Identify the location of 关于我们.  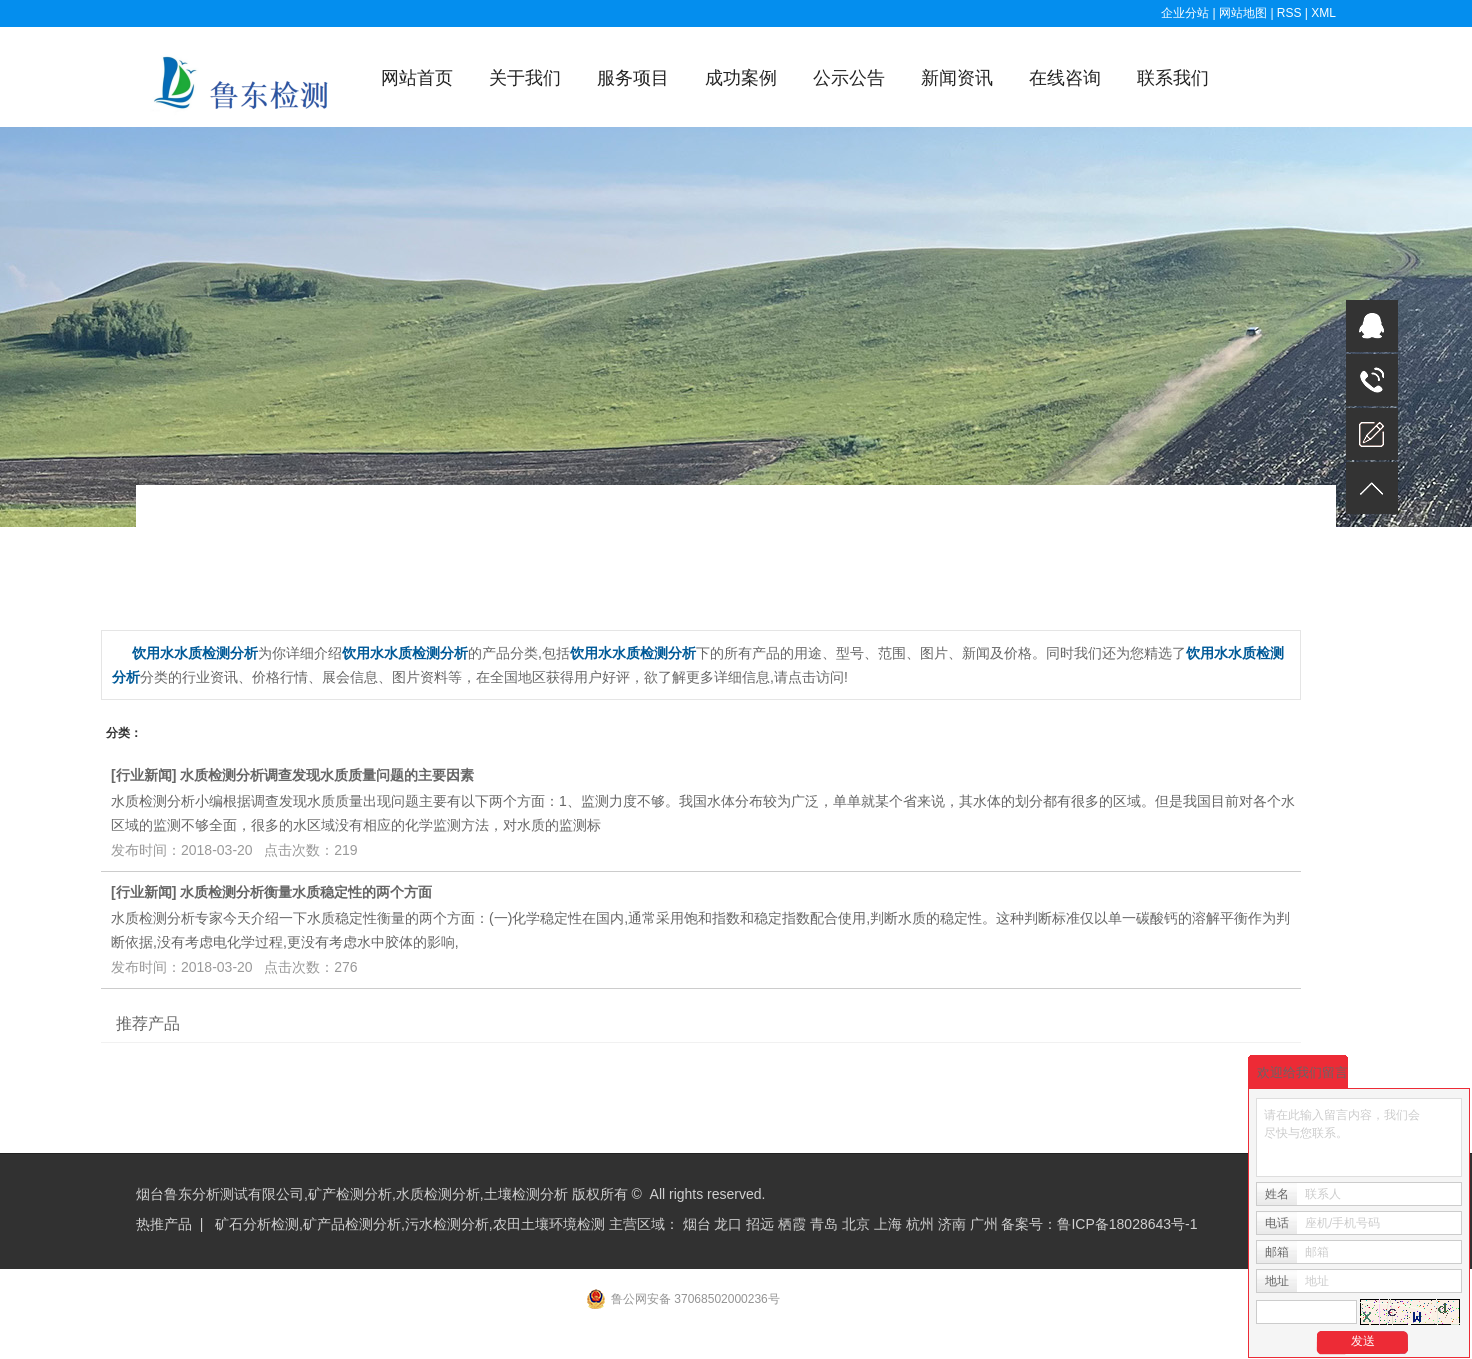
(525, 78).